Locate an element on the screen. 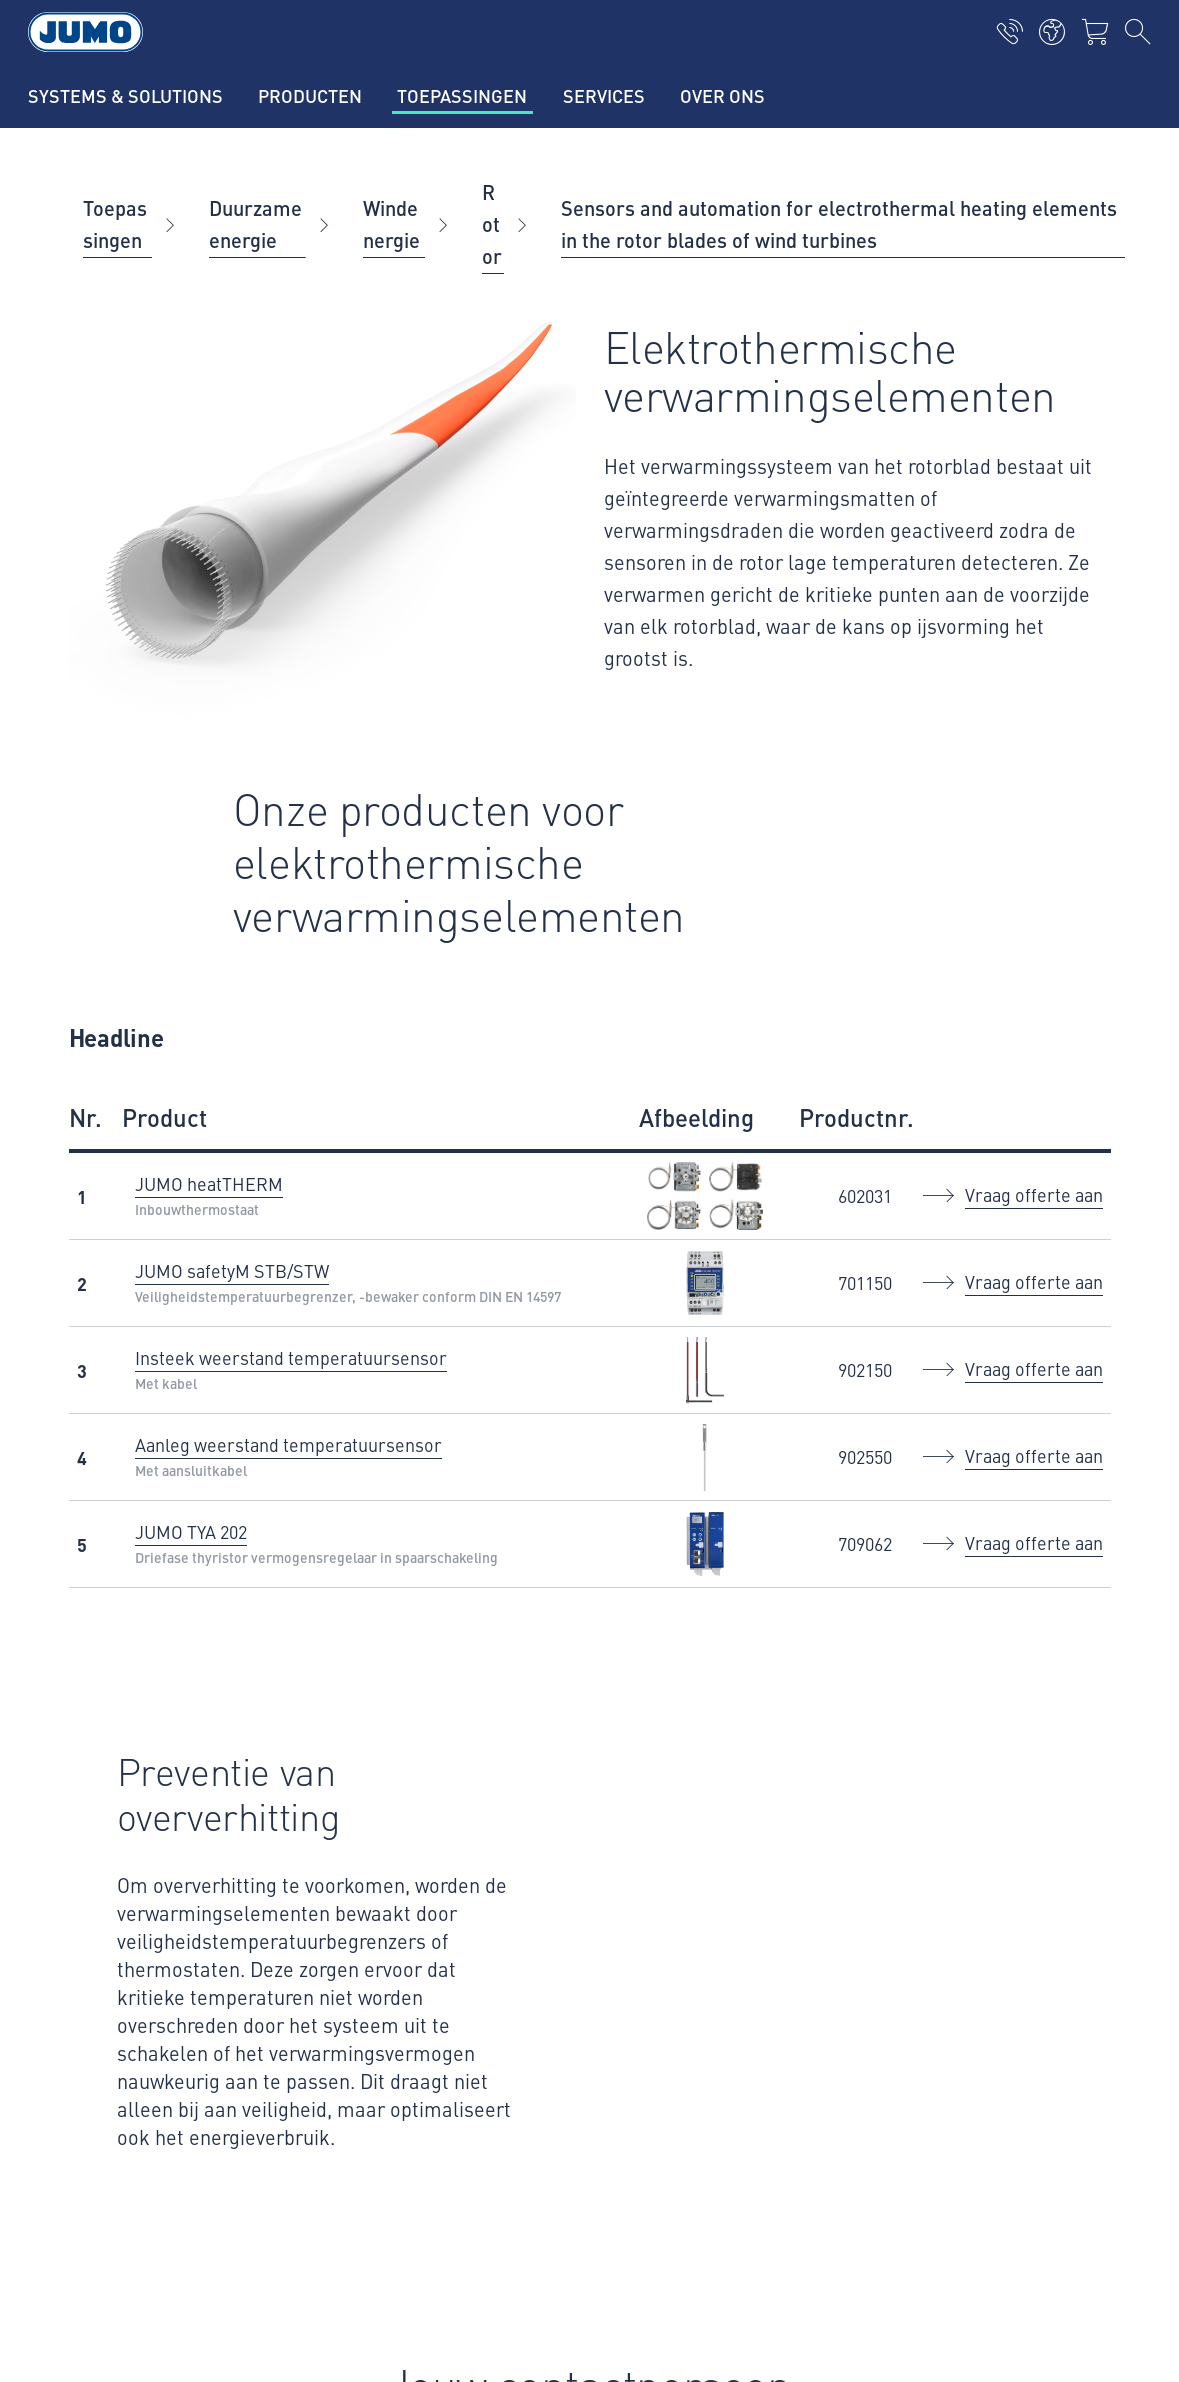  Vraag offerte aan is located at coordinates (1034, 1194).